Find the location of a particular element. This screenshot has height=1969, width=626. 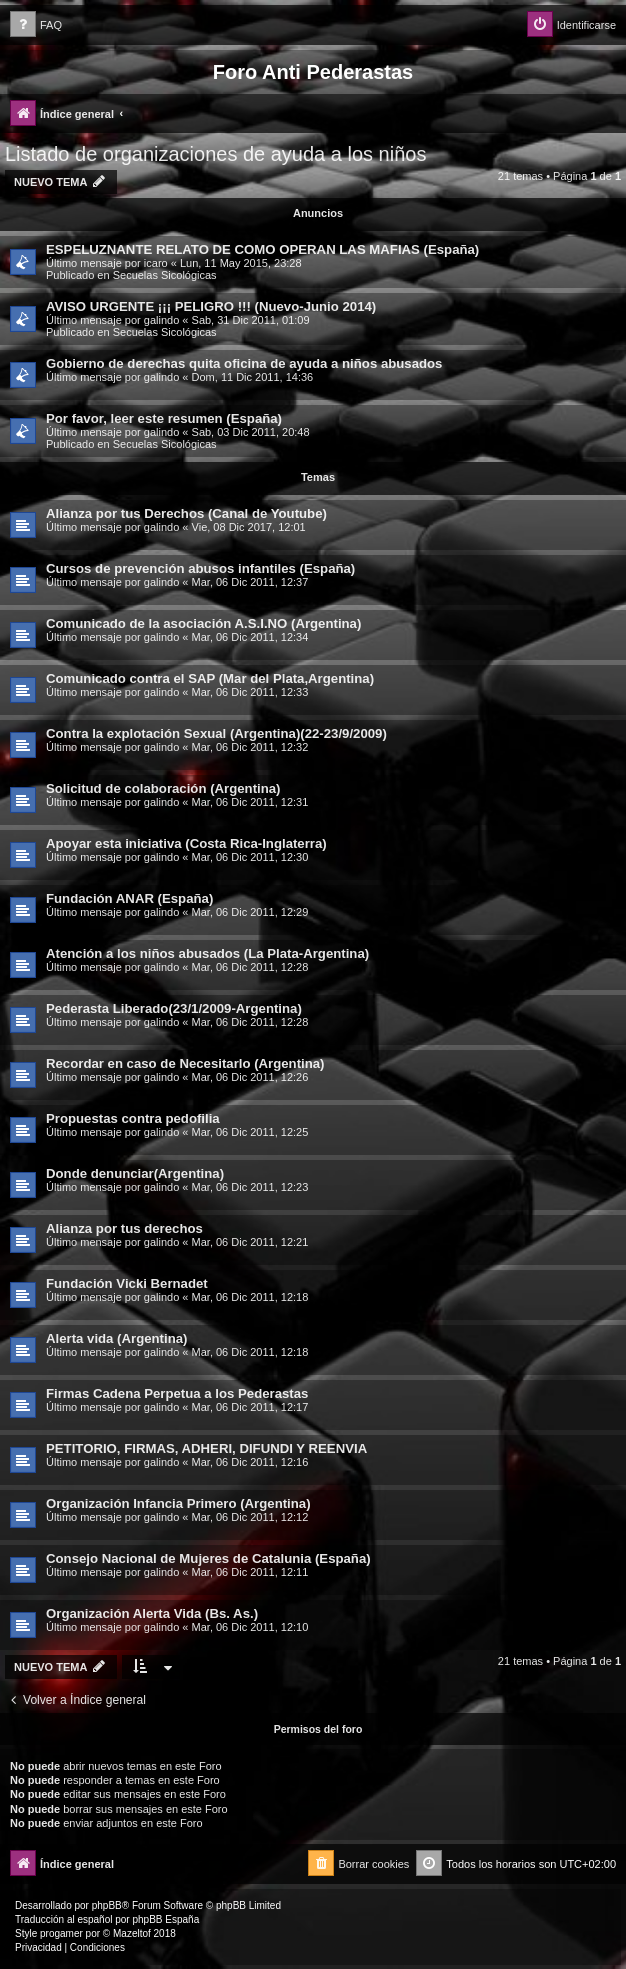

Cursos de prevención abusos infantiles (España) is located at coordinates (200, 568).